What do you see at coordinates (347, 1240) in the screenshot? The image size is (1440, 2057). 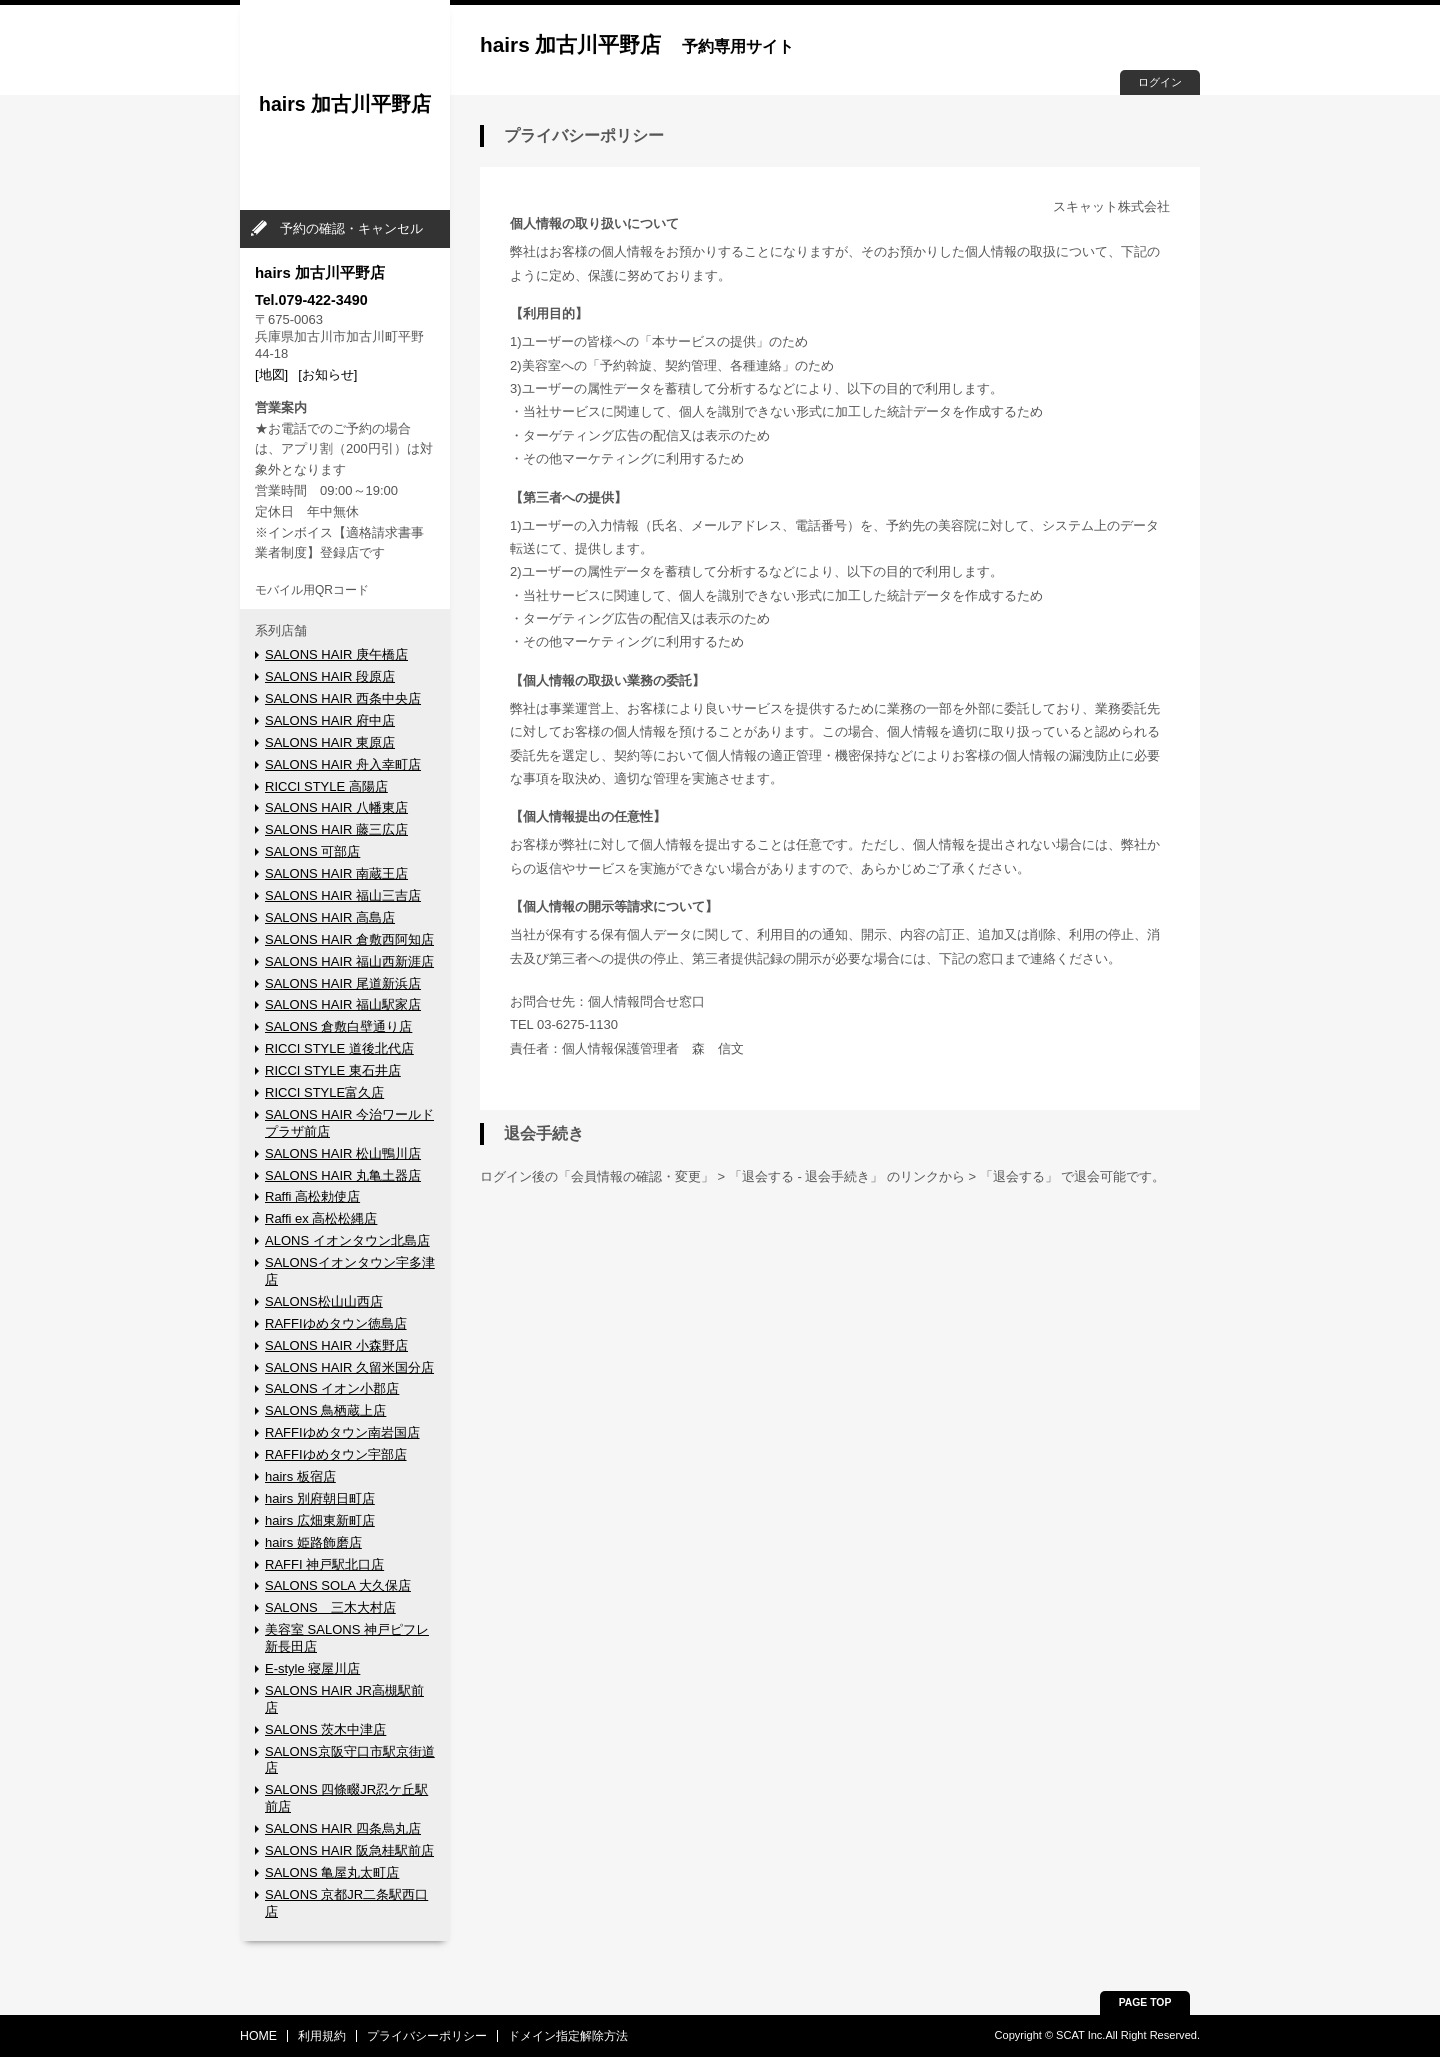 I see `ALONS イオンタウン北島店` at bounding box center [347, 1240].